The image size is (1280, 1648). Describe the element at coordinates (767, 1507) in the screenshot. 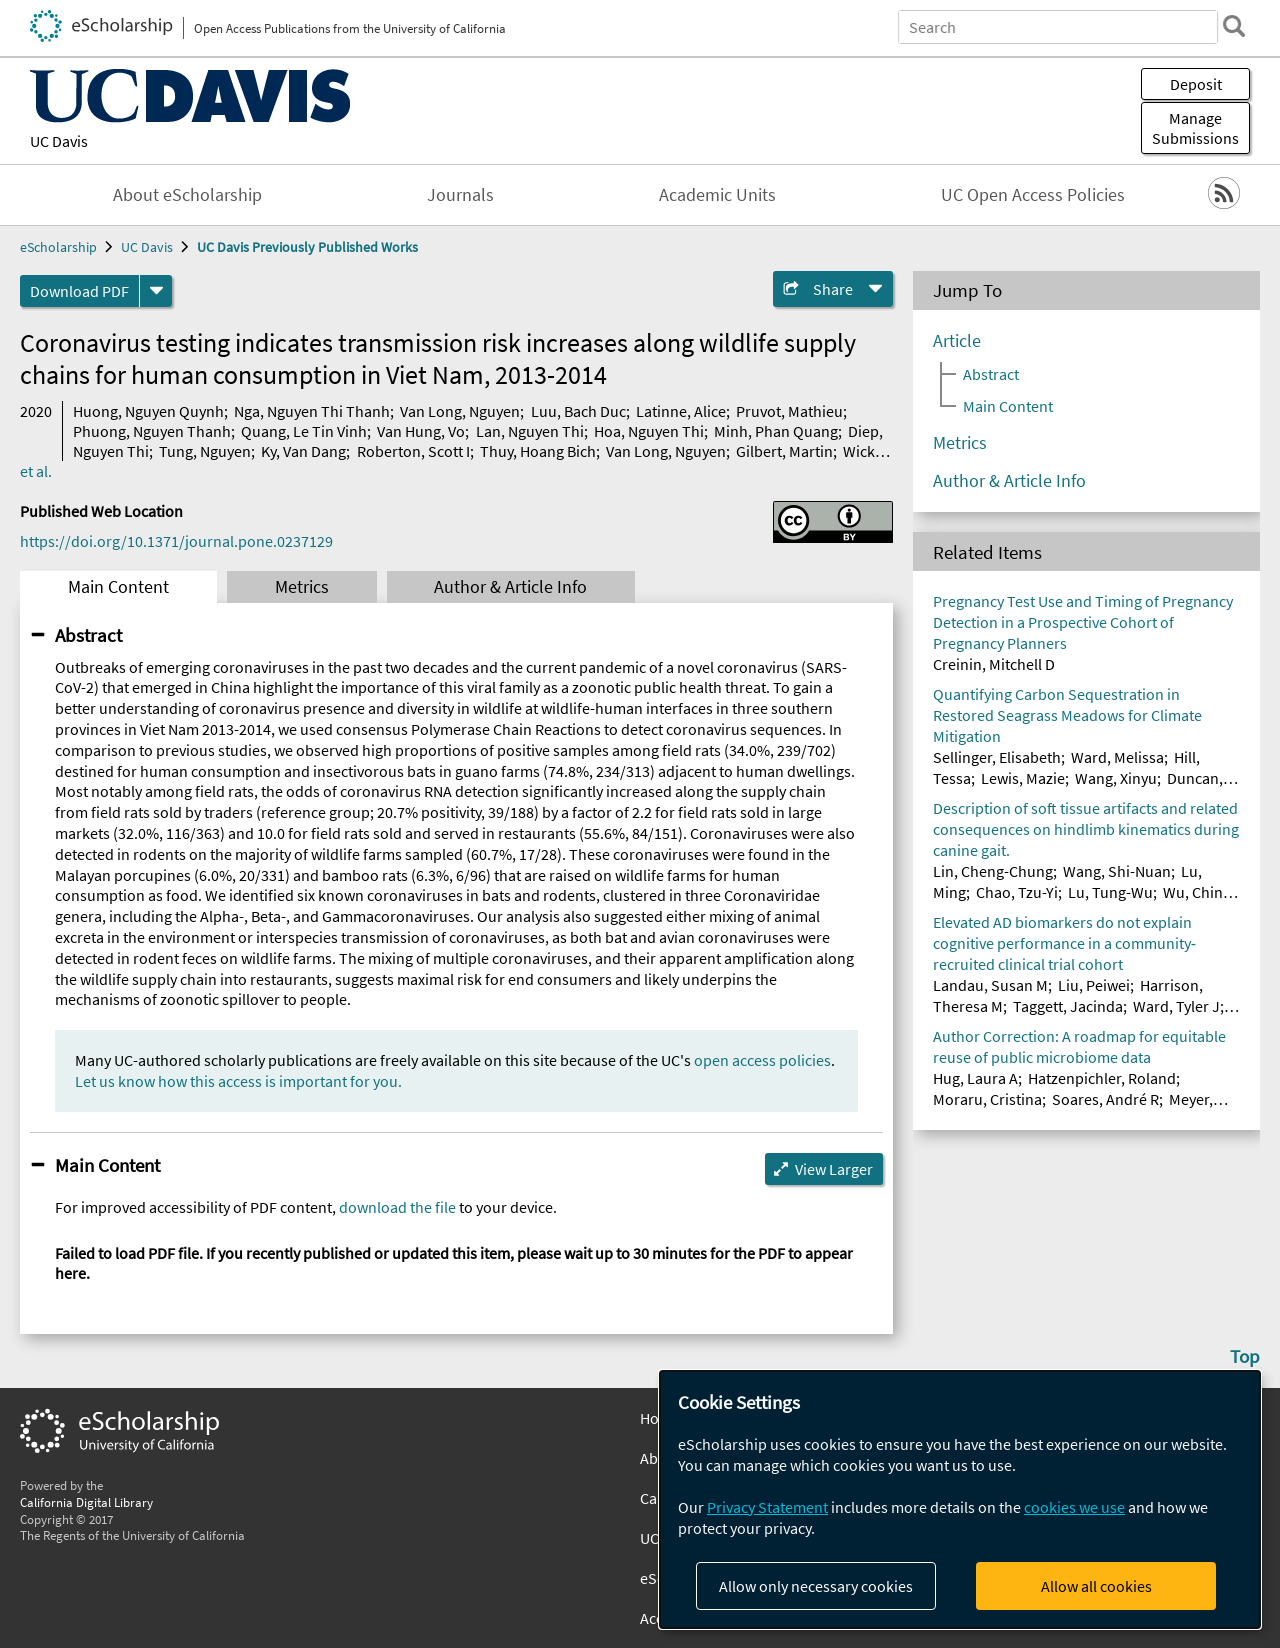

I see `Privacy Statement` at that location.